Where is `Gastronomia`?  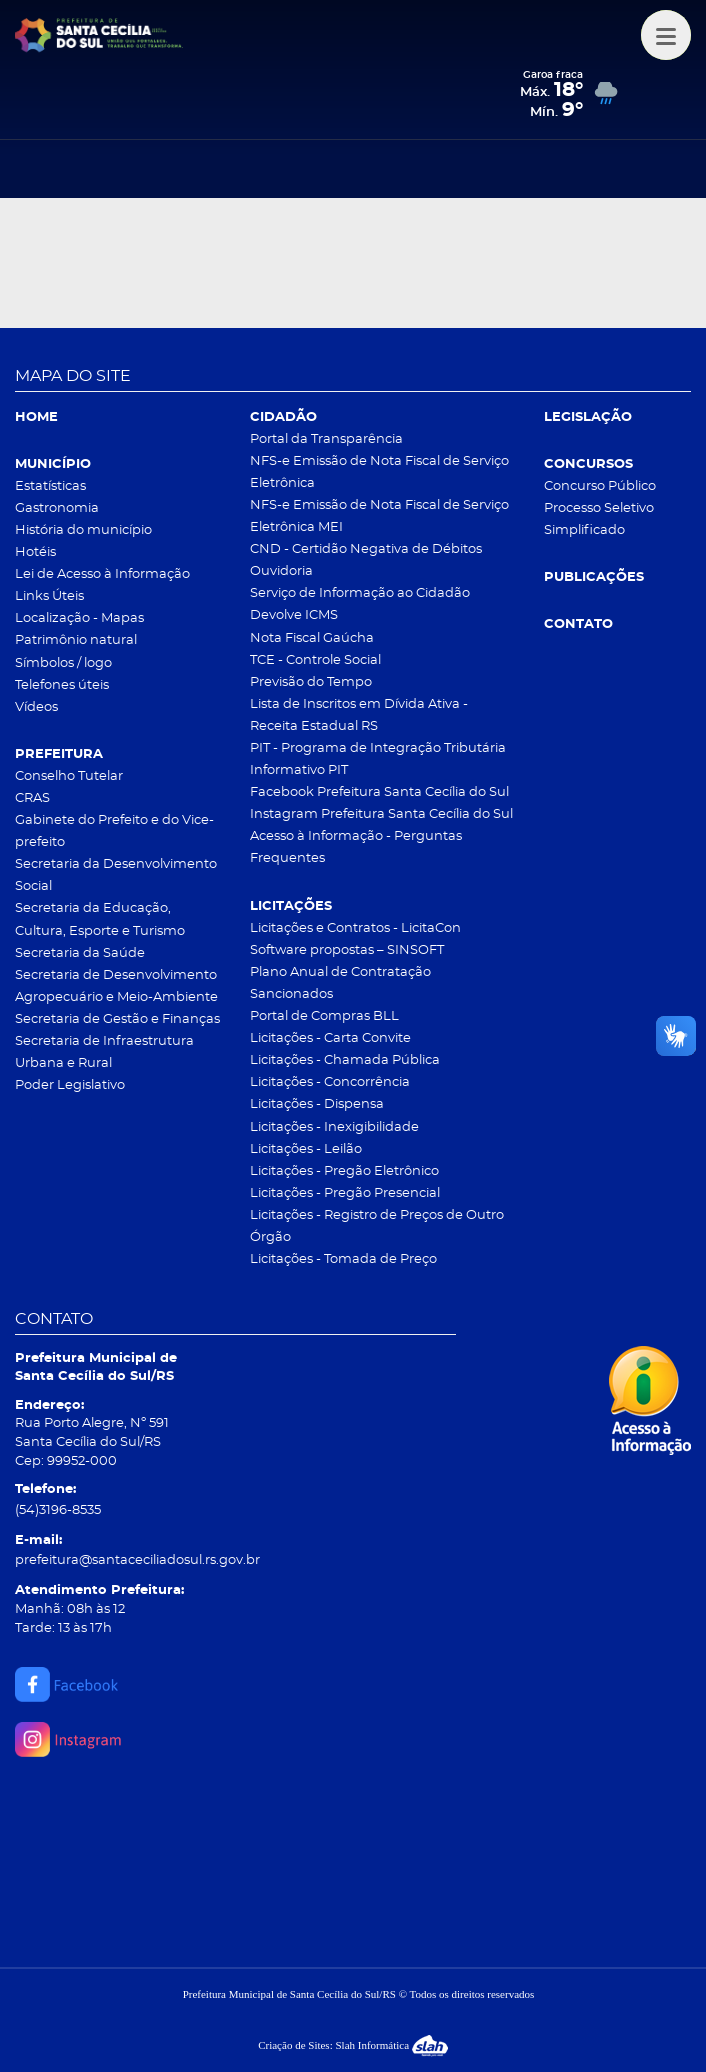
Gastronomia is located at coordinates (57, 508).